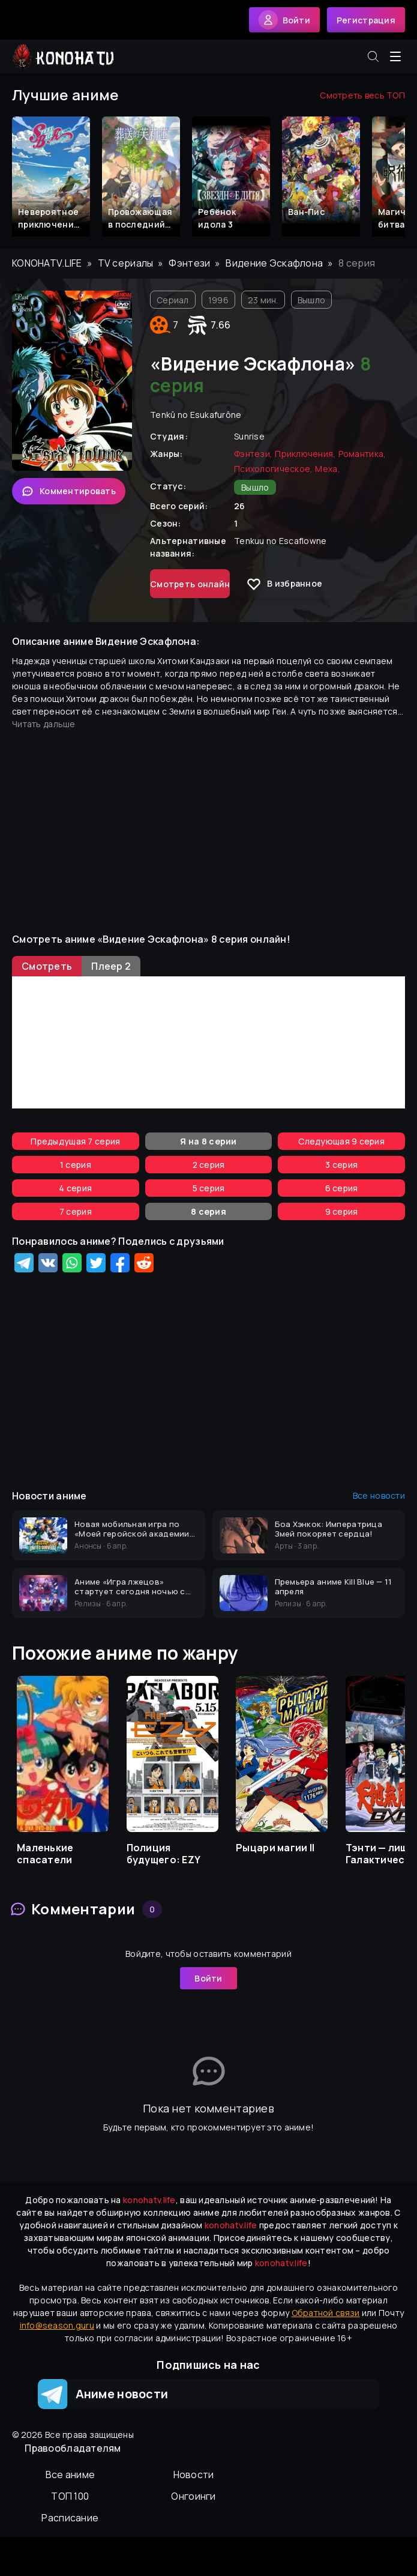 This screenshot has width=417, height=2576. What do you see at coordinates (57, 2325) in the screenshot?
I see `info@season.guru` at bounding box center [57, 2325].